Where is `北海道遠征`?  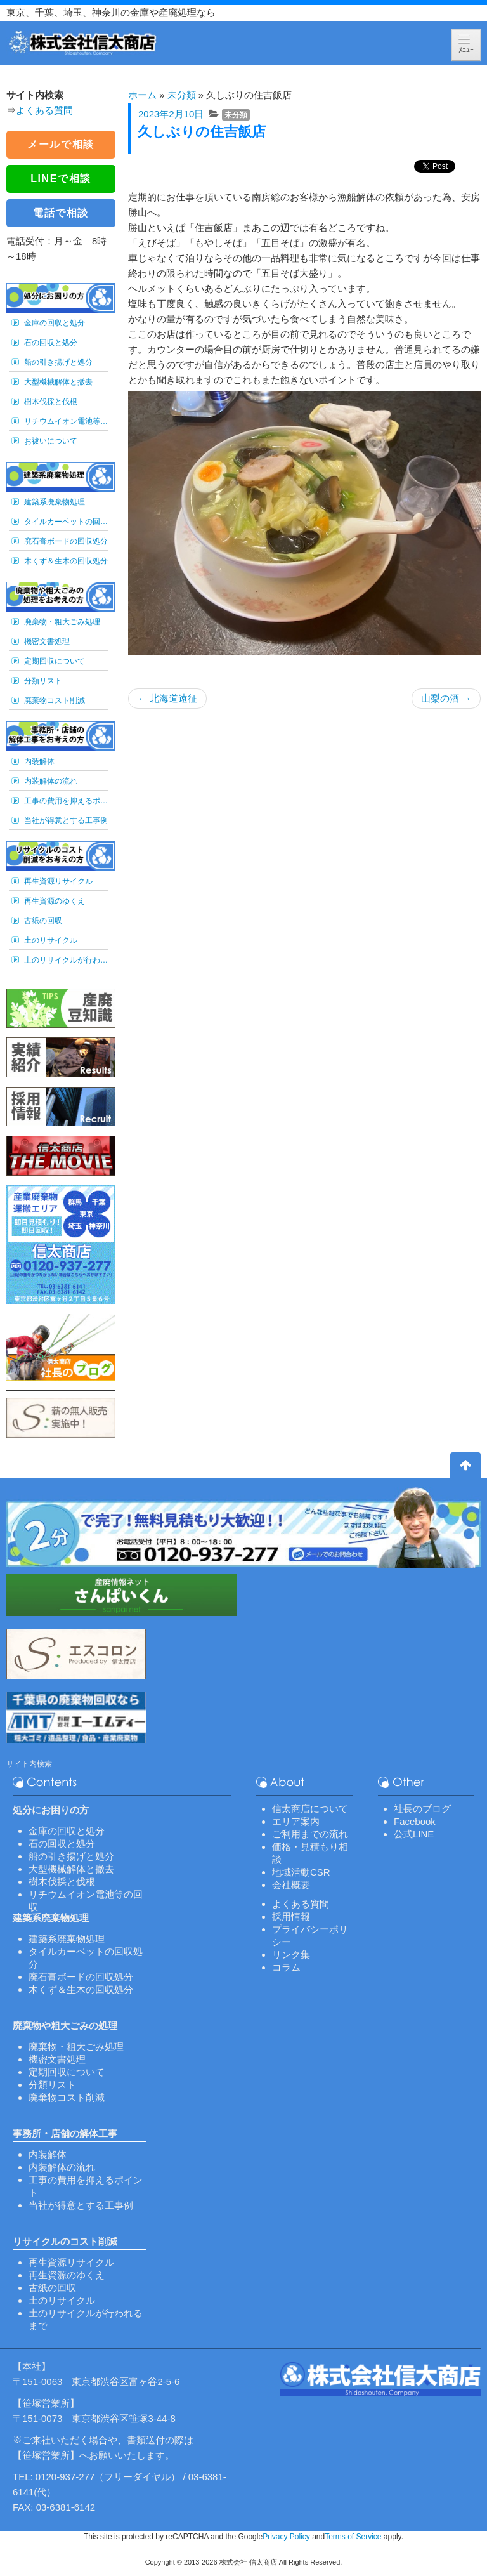 北海道遠征 is located at coordinates (167, 698).